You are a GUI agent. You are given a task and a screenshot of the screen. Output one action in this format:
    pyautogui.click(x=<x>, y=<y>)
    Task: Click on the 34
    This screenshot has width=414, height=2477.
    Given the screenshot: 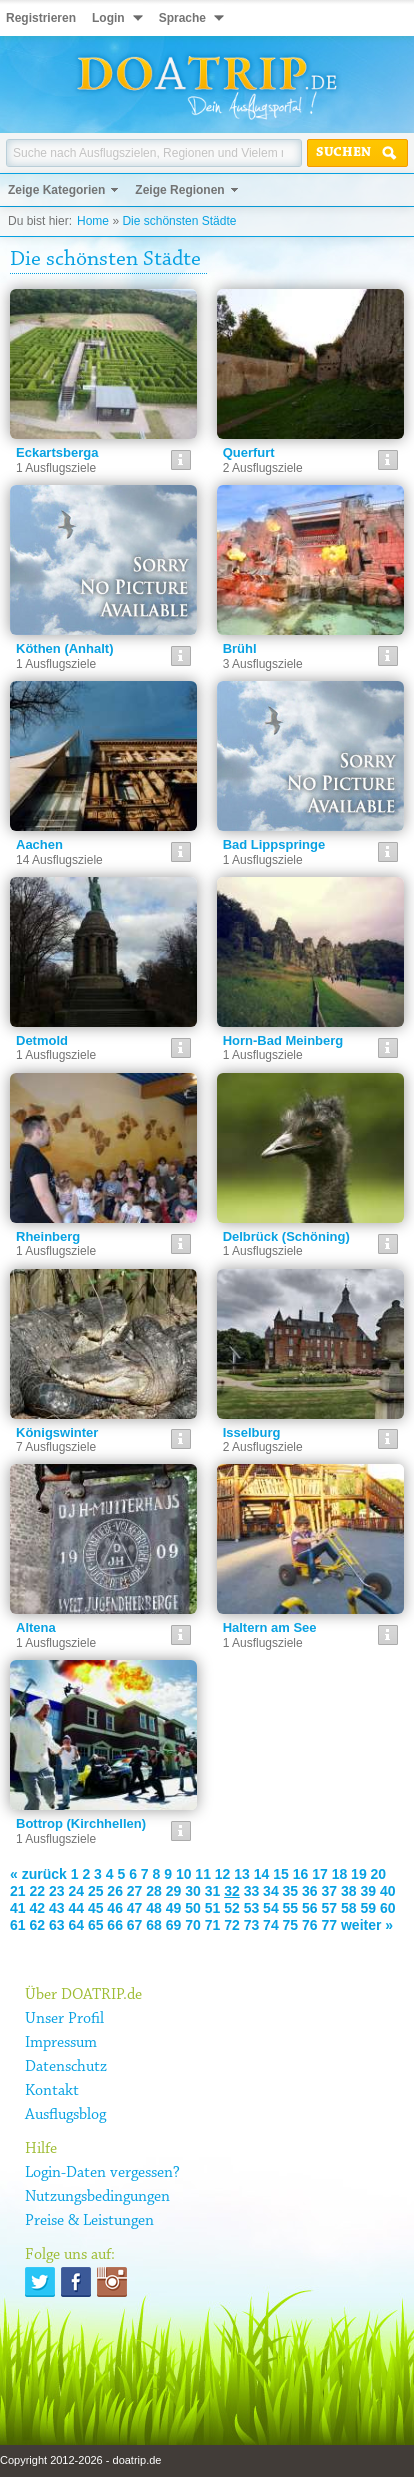 What is the action you would take?
    pyautogui.click(x=271, y=1891)
    